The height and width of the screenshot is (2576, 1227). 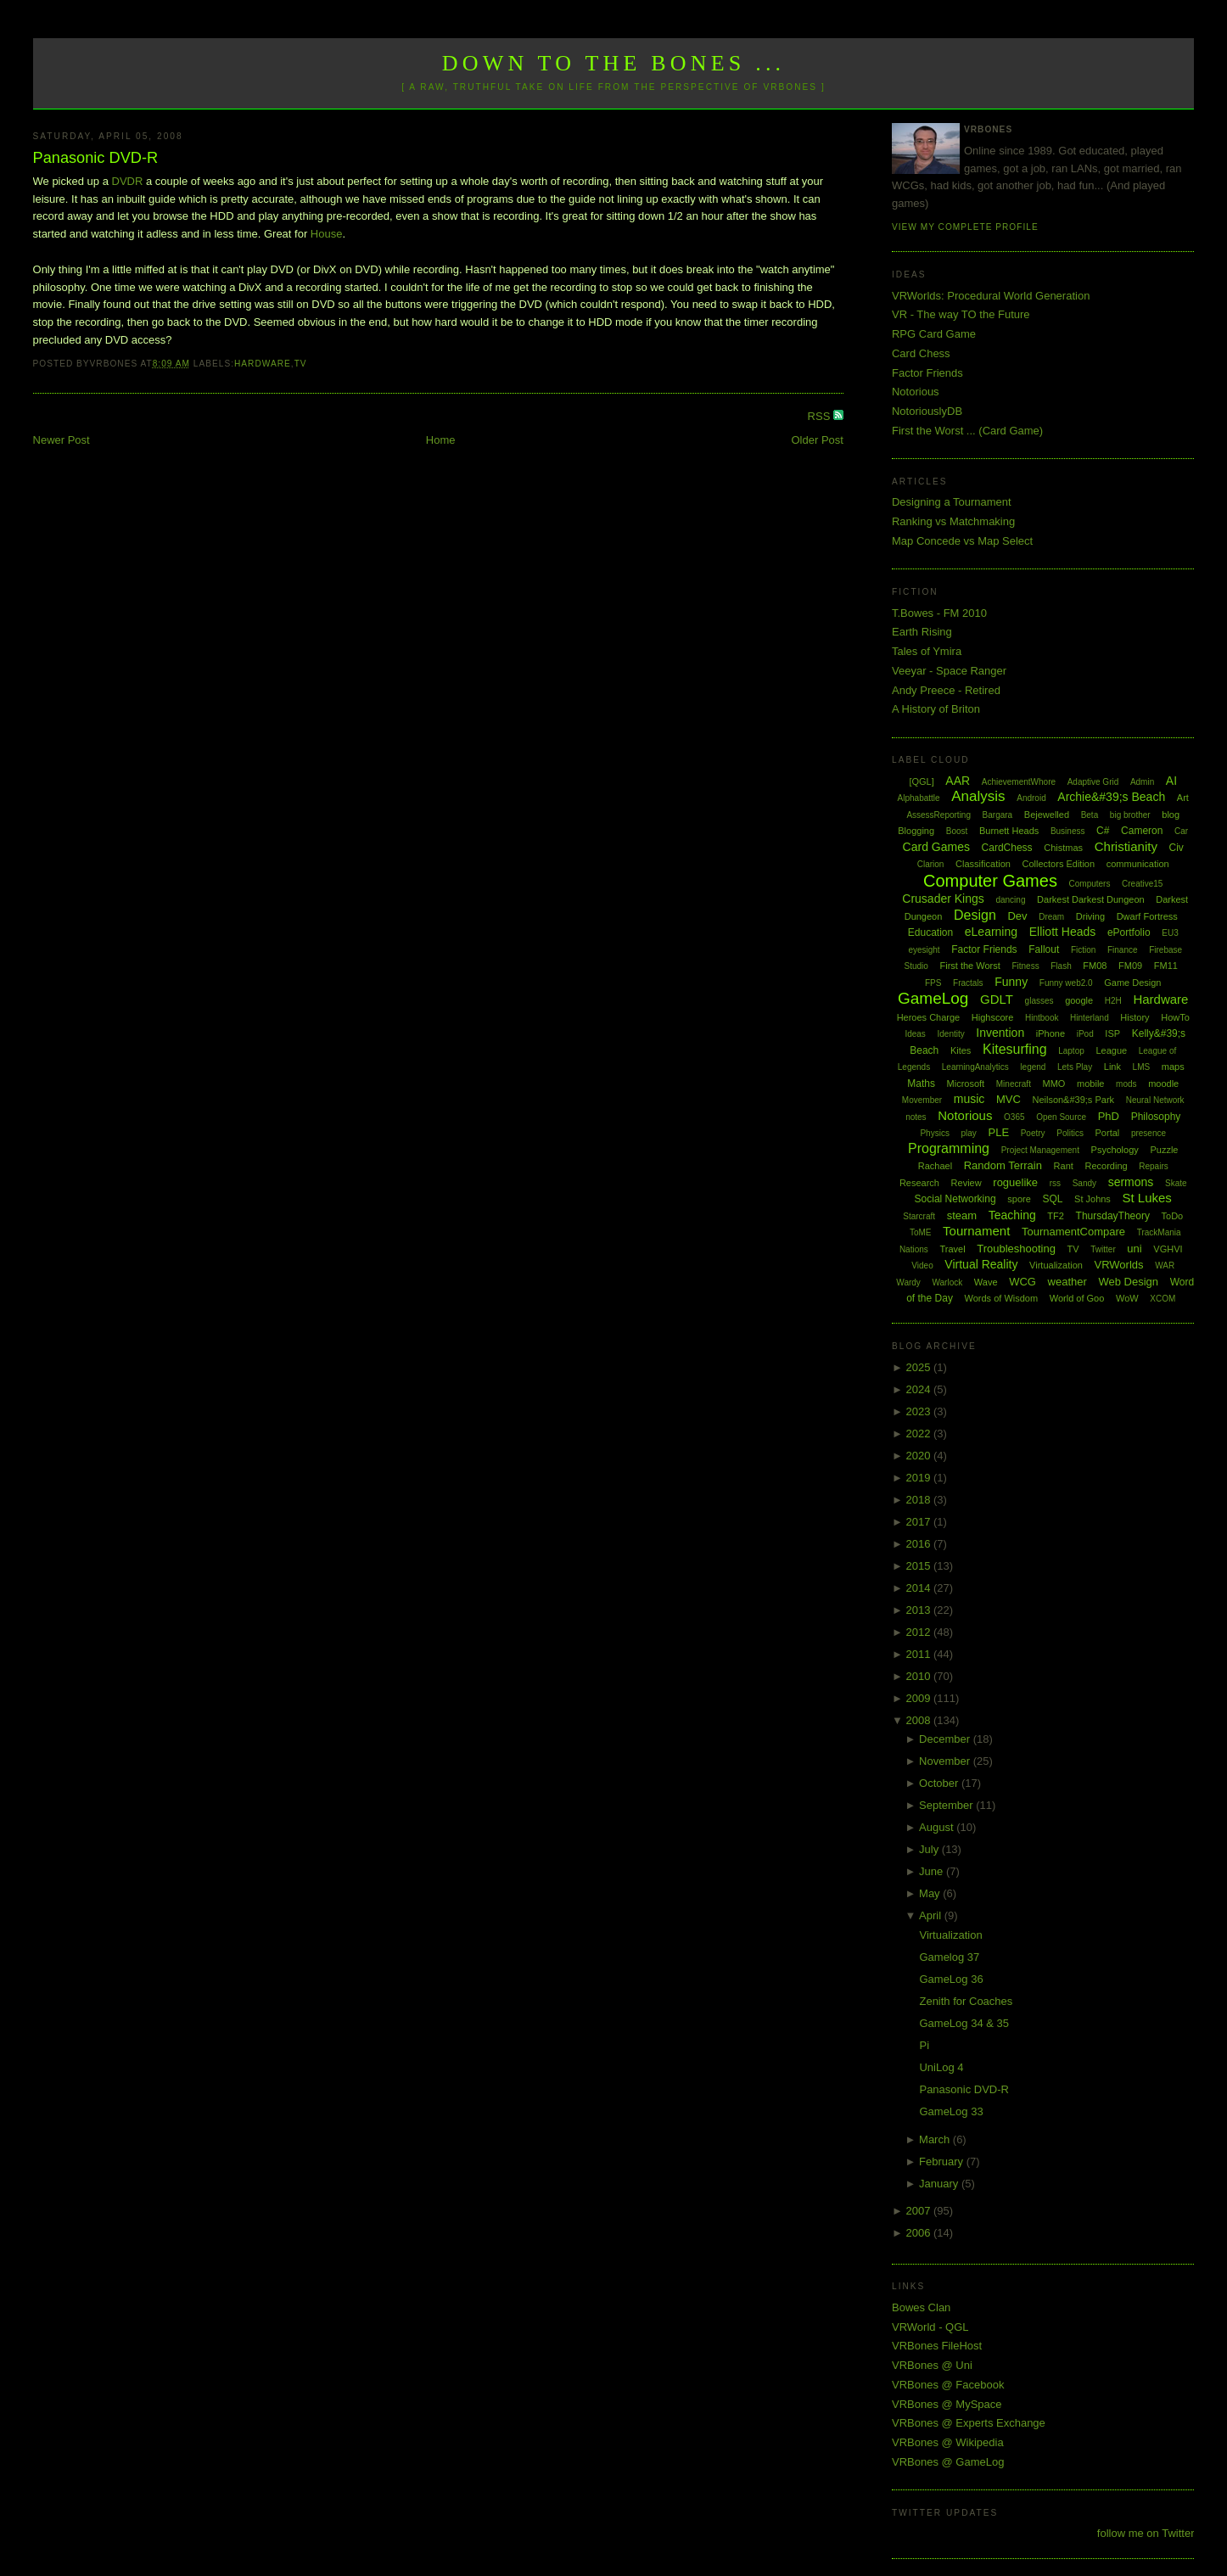 I want to click on Highscore, so click(x=993, y=1017).